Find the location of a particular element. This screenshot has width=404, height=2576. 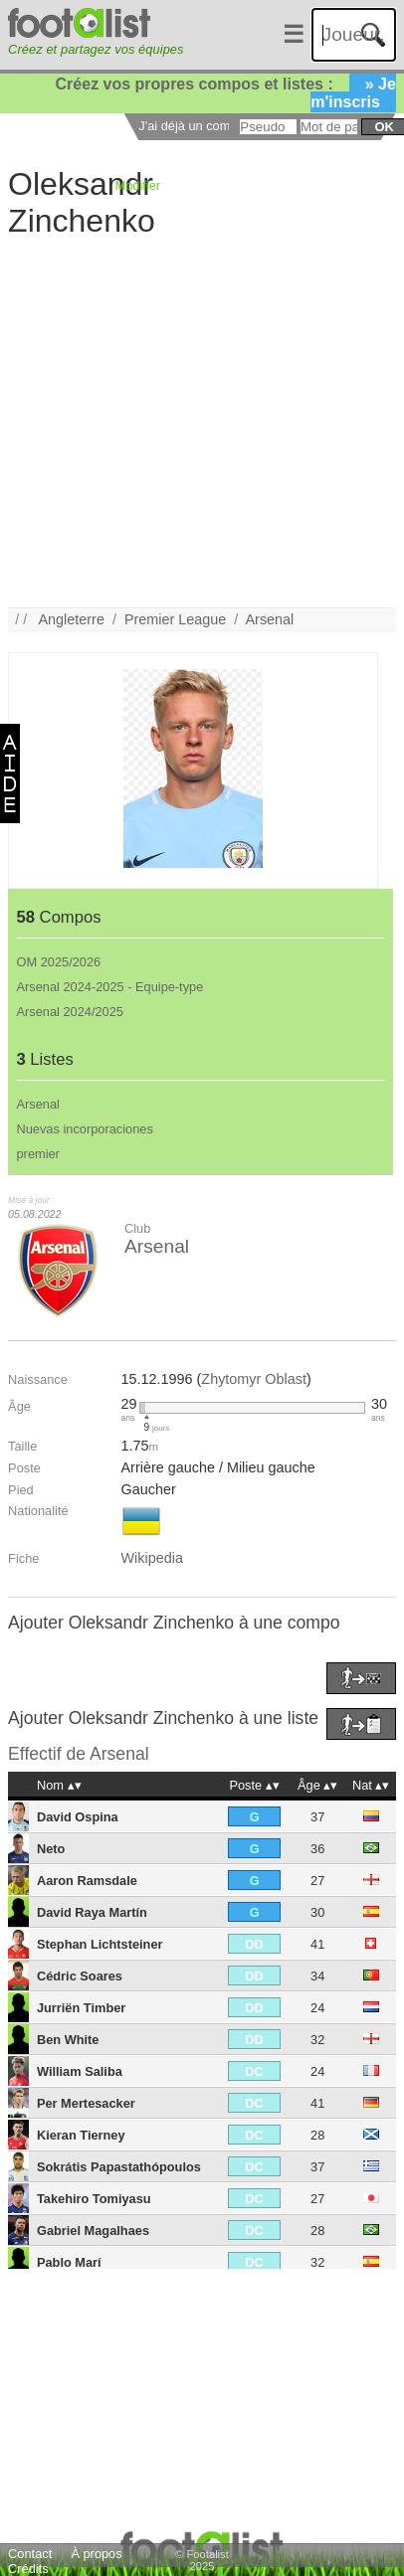

Neto is located at coordinates (51, 1848).